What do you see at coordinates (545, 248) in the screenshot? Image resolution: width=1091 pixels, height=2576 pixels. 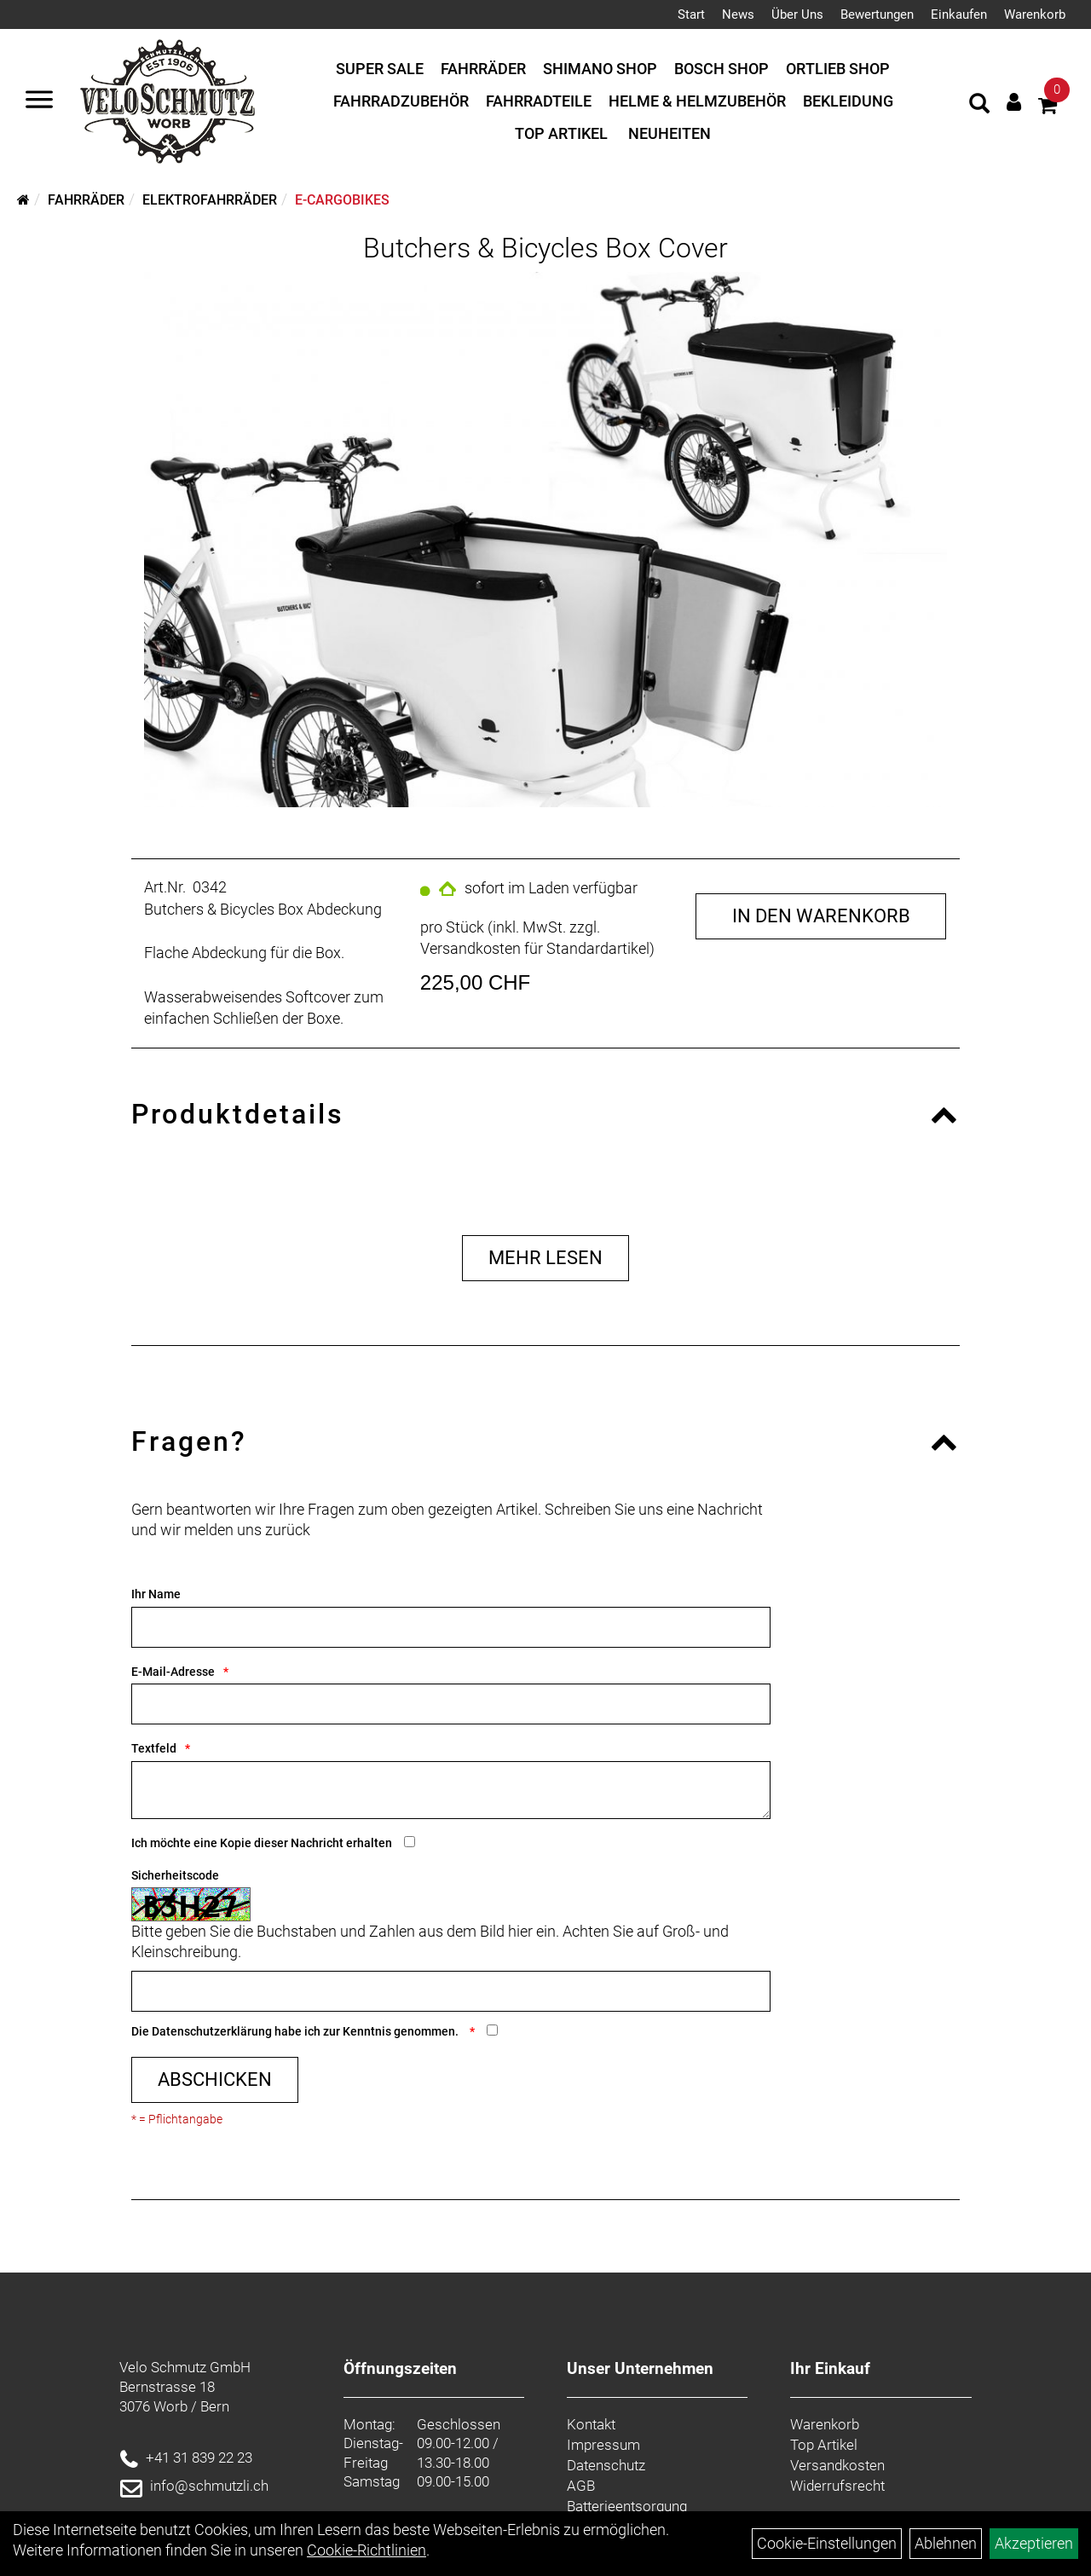 I see `Butchers & Bicycles Box Cover` at bounding box center [545, 248].